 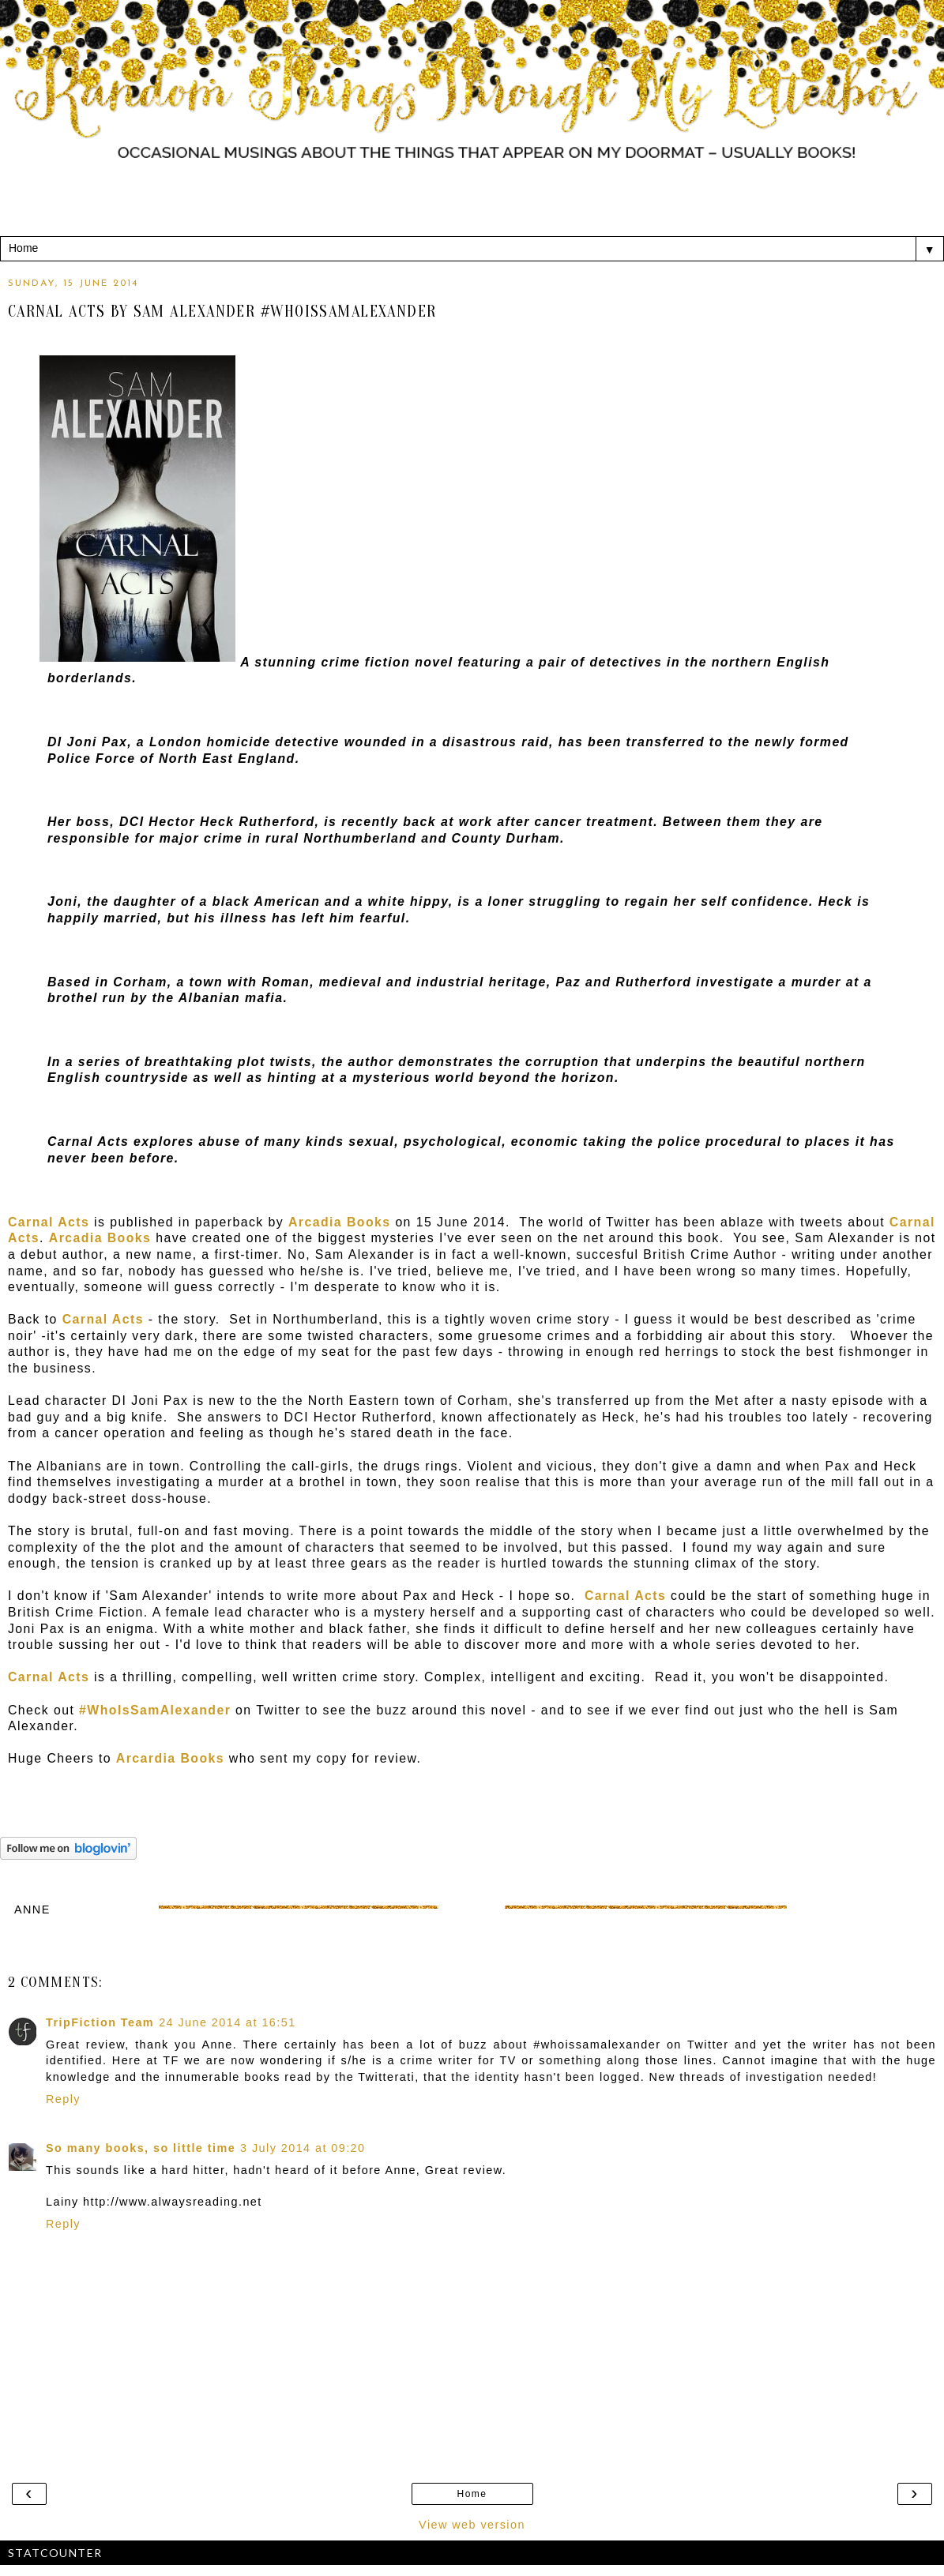 I want to click on View web version, so click(x=472, y=2524).